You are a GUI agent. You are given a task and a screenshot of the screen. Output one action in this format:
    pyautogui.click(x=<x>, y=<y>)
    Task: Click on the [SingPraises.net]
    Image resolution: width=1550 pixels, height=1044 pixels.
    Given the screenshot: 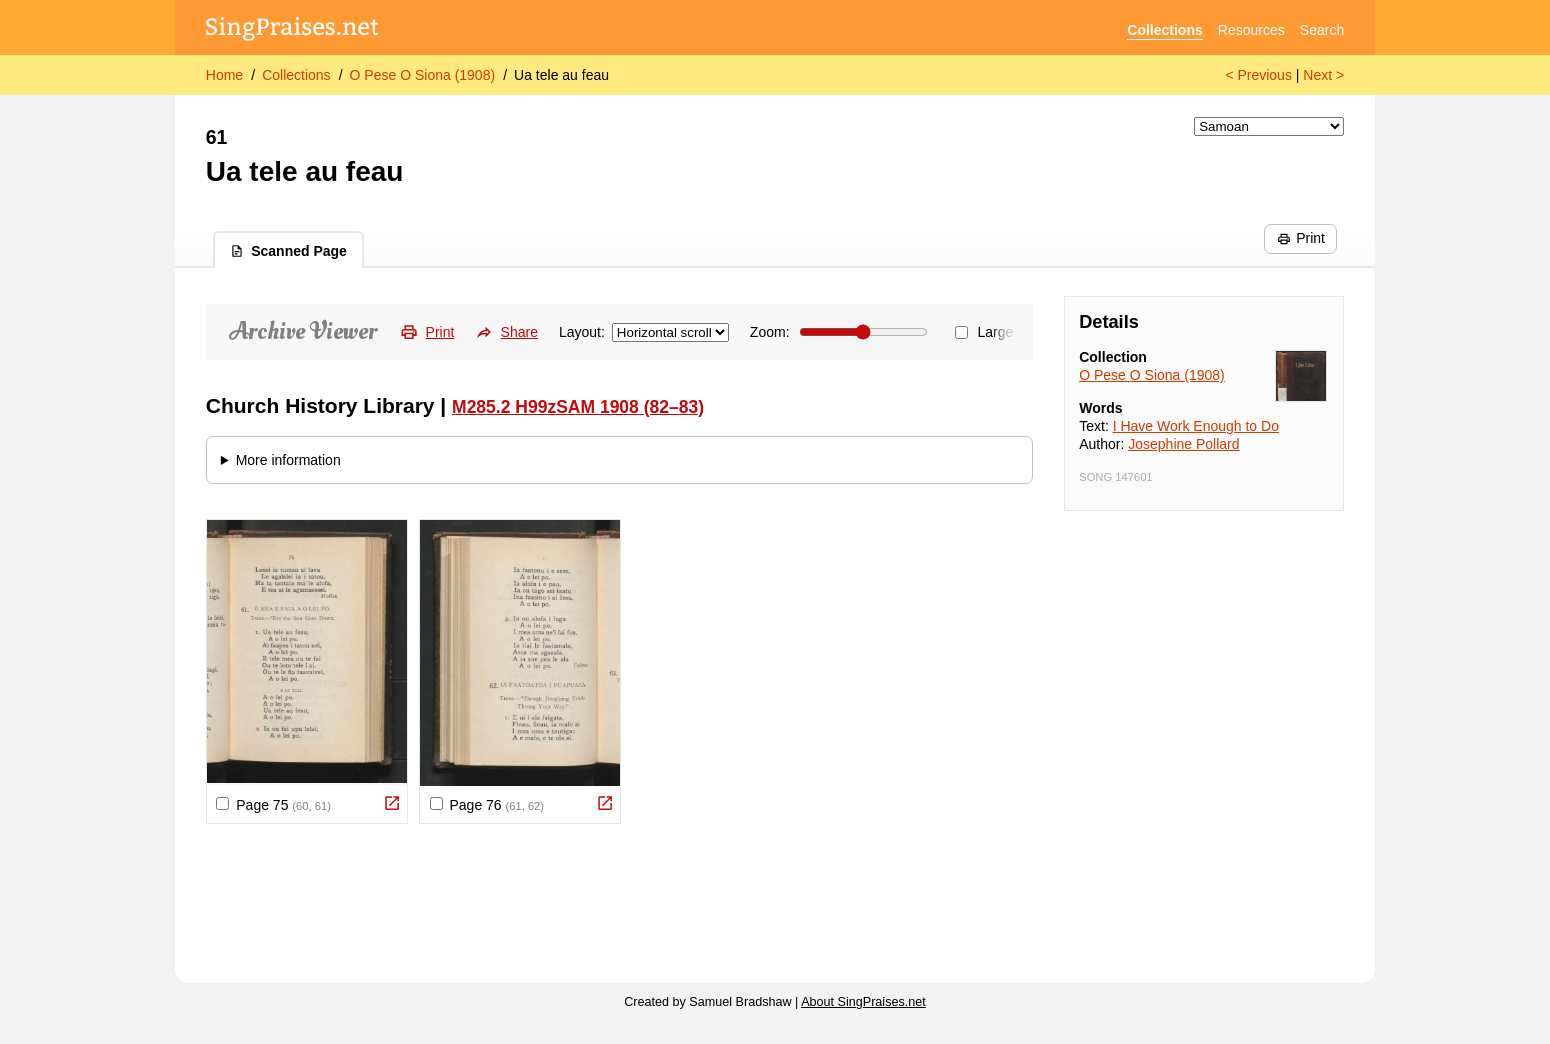 What is the action you would take?
    pyautogui.click(x=292, y=30)
    